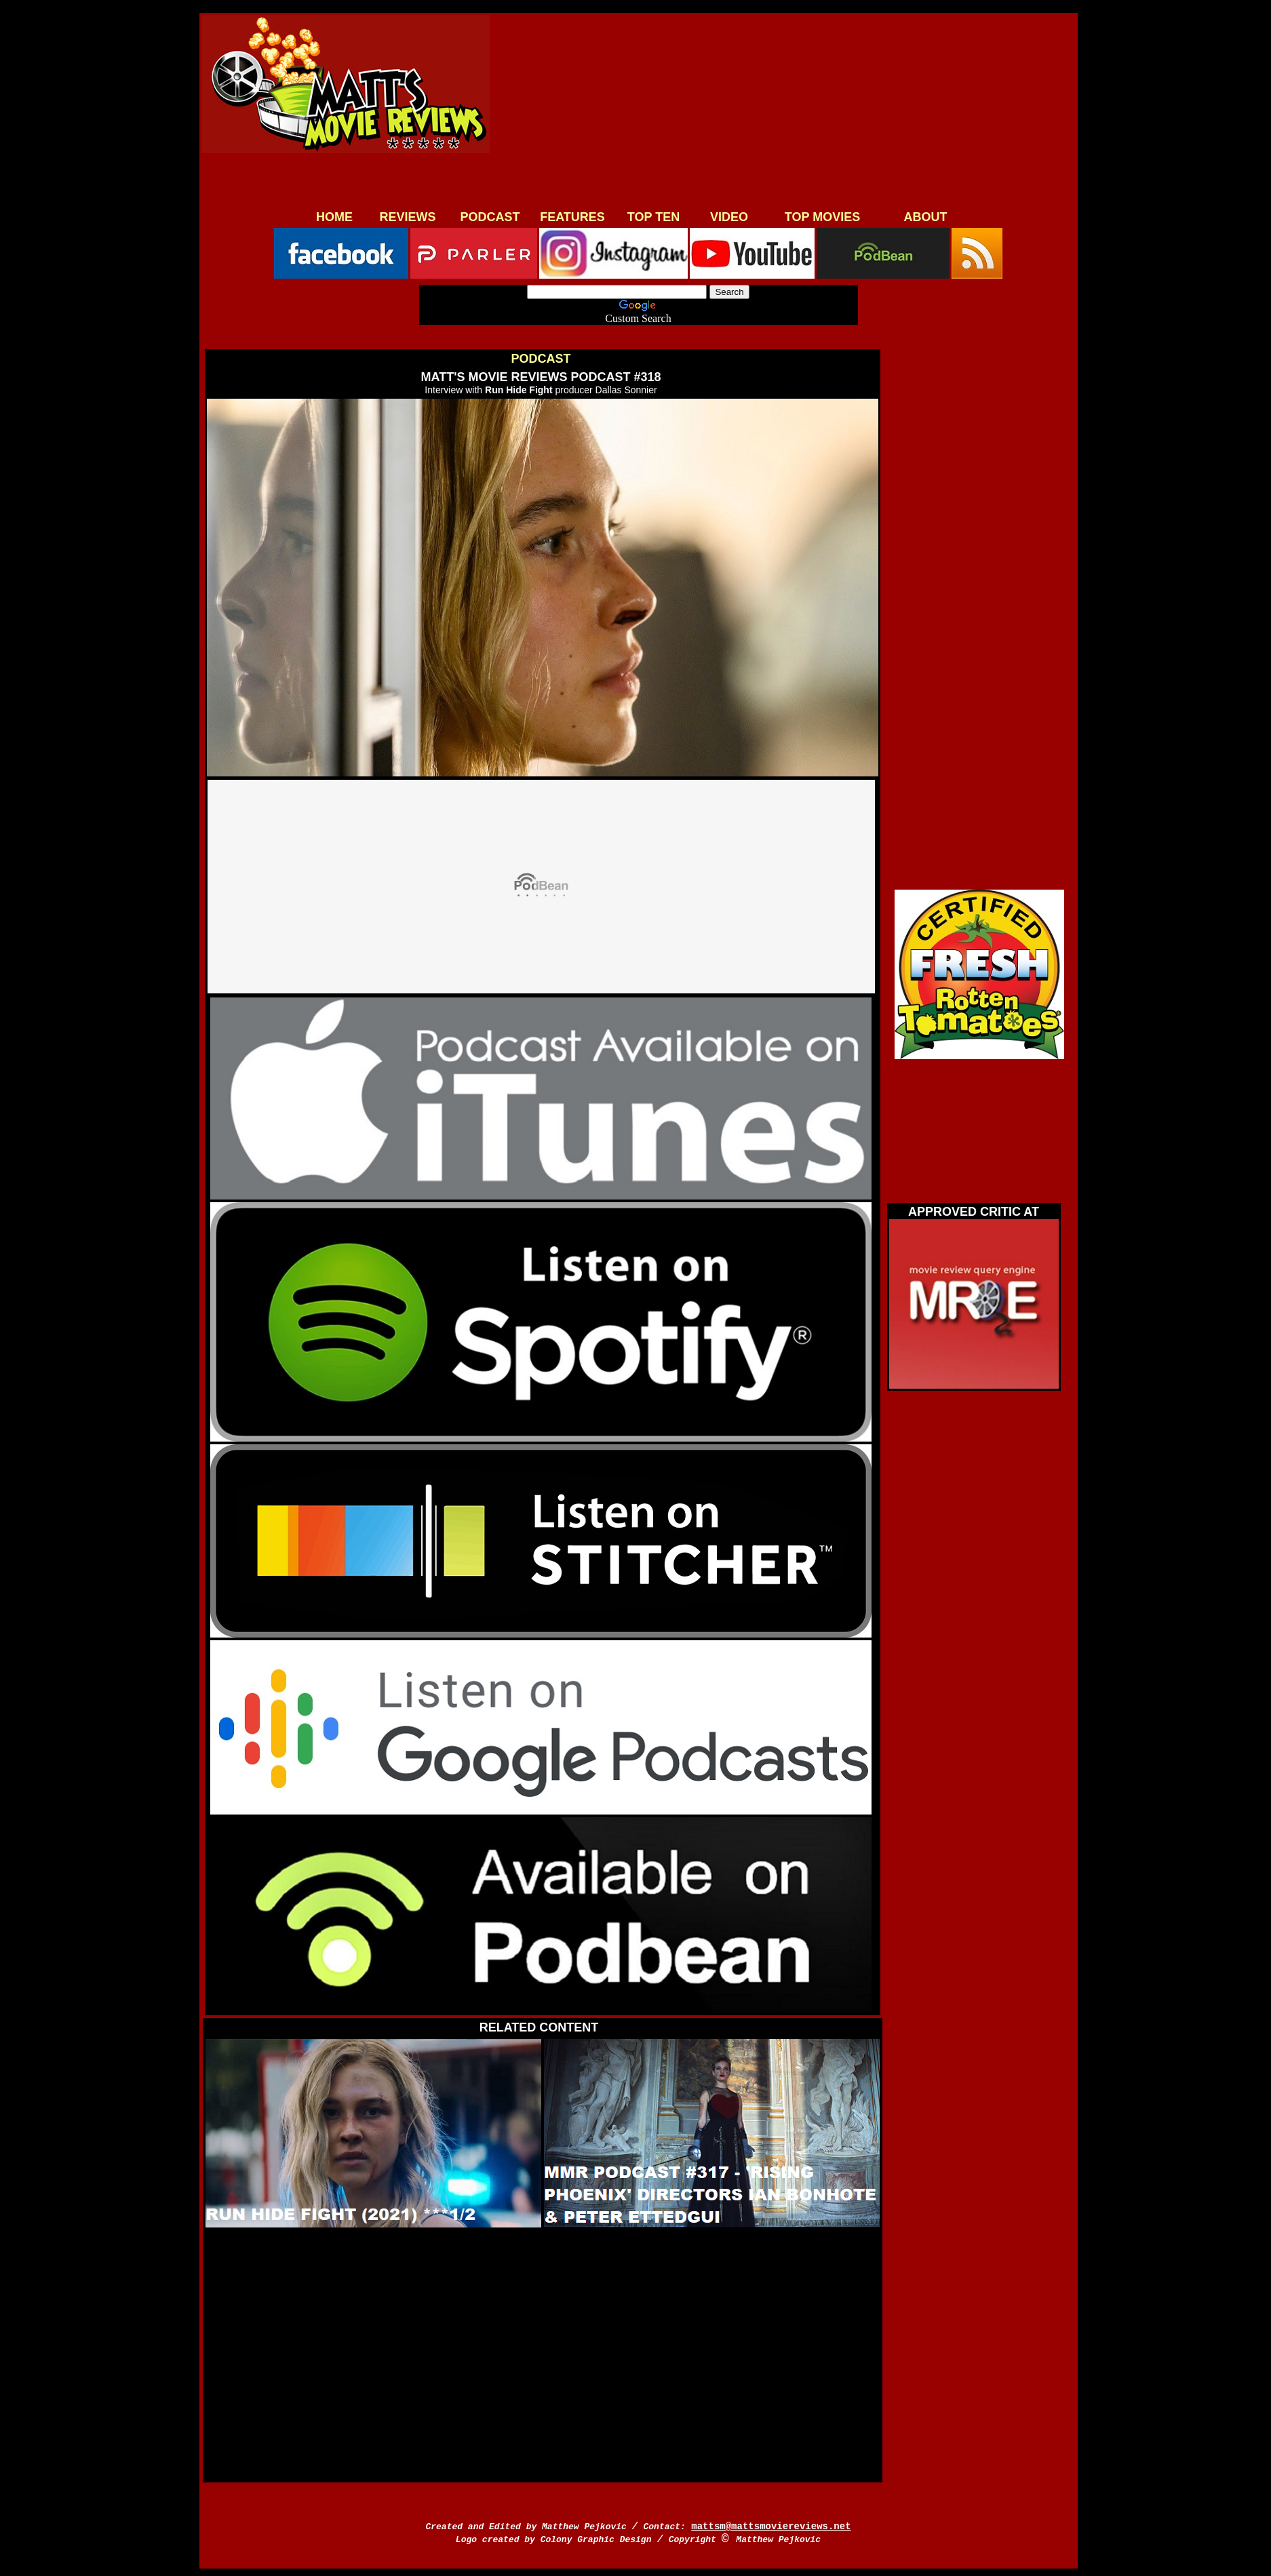 This screenshot has height=2576, width=1271. What do you see at coordinates (334, 217) in the screenshot?
I see `HOME` at bounding box center [334, 217].